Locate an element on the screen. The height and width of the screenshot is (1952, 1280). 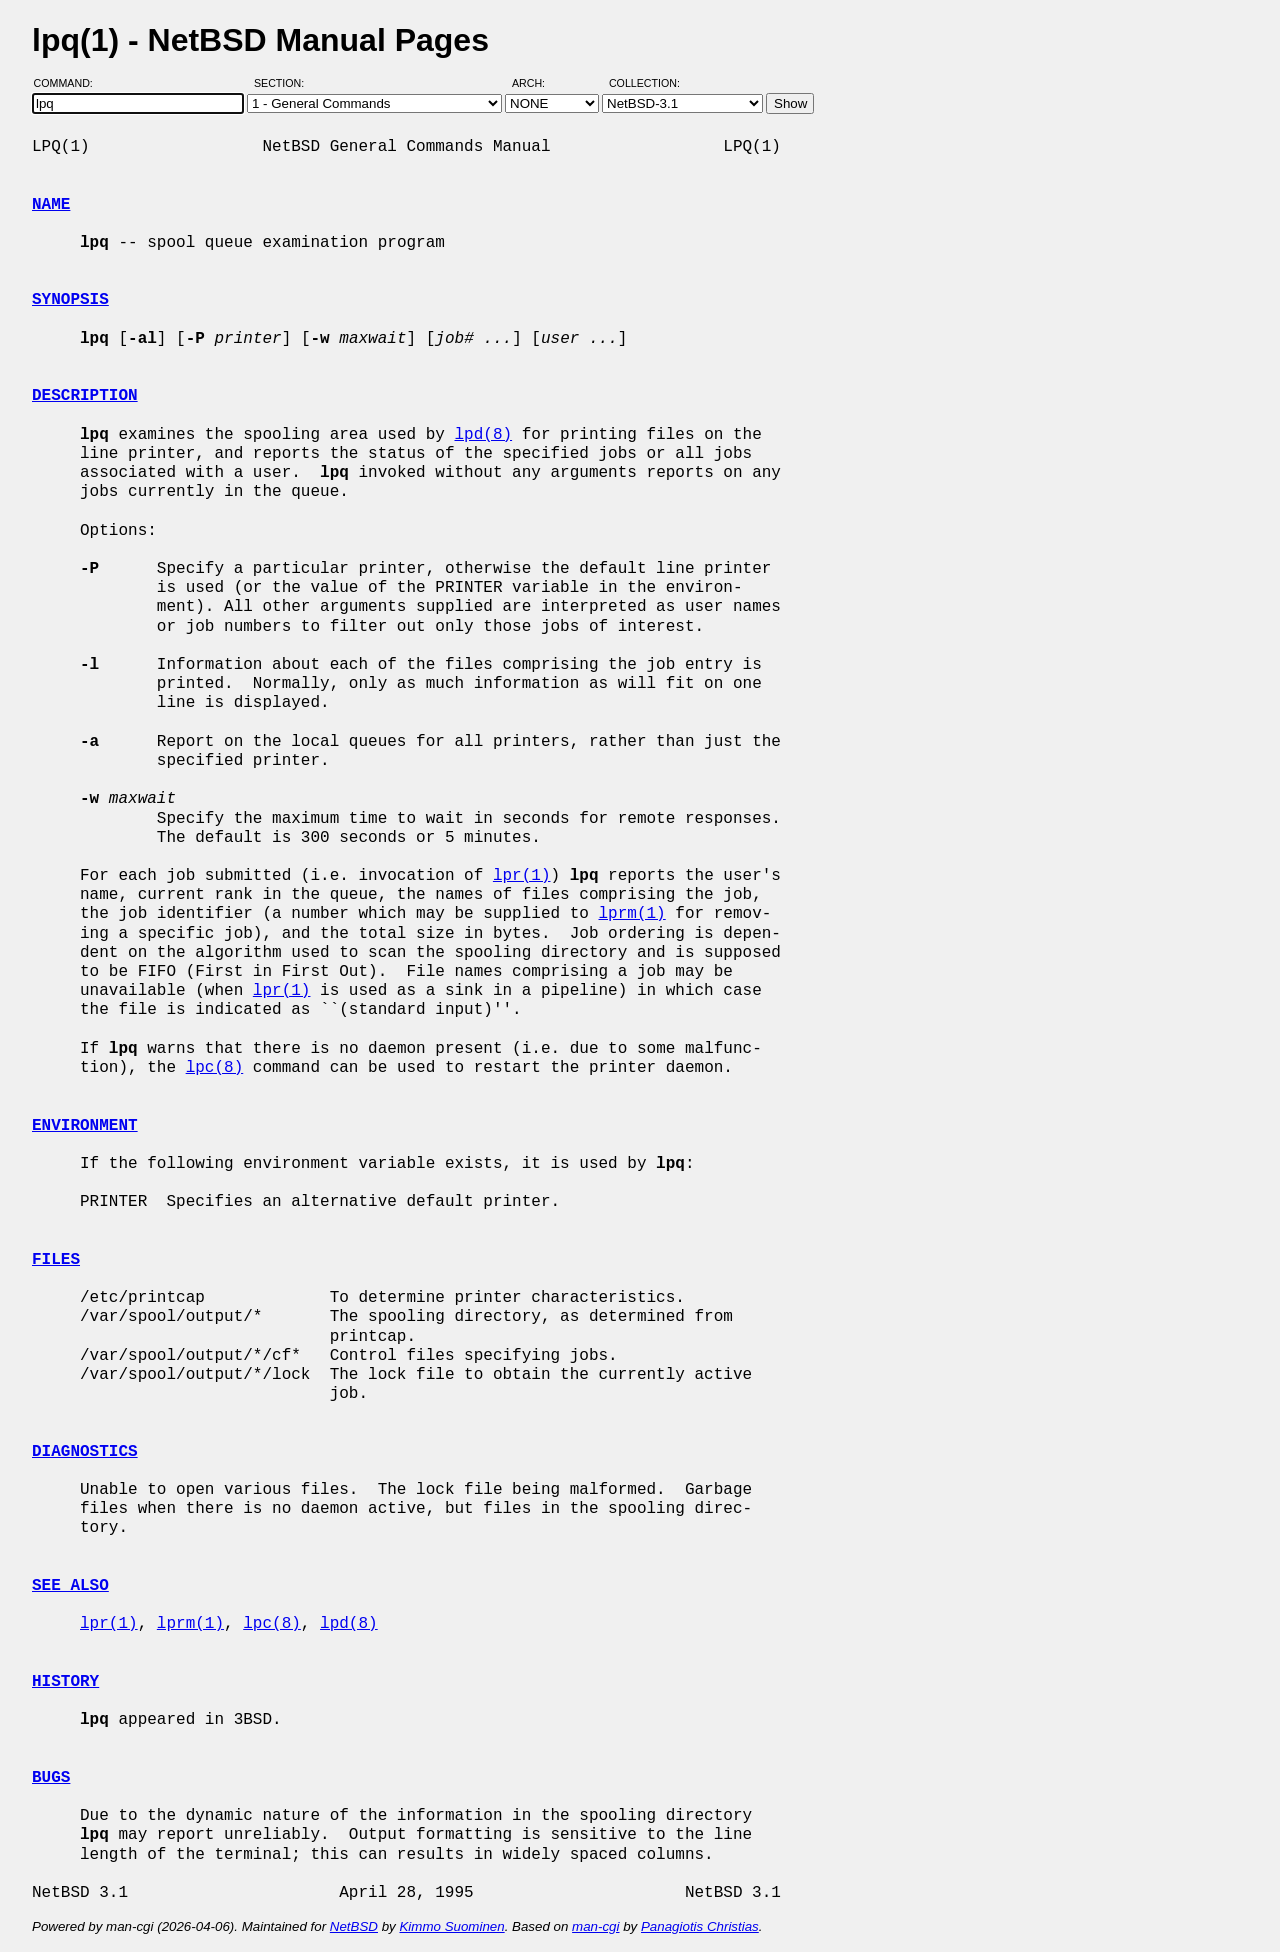
SYNOPSIS is located at coordinates (70, 300).